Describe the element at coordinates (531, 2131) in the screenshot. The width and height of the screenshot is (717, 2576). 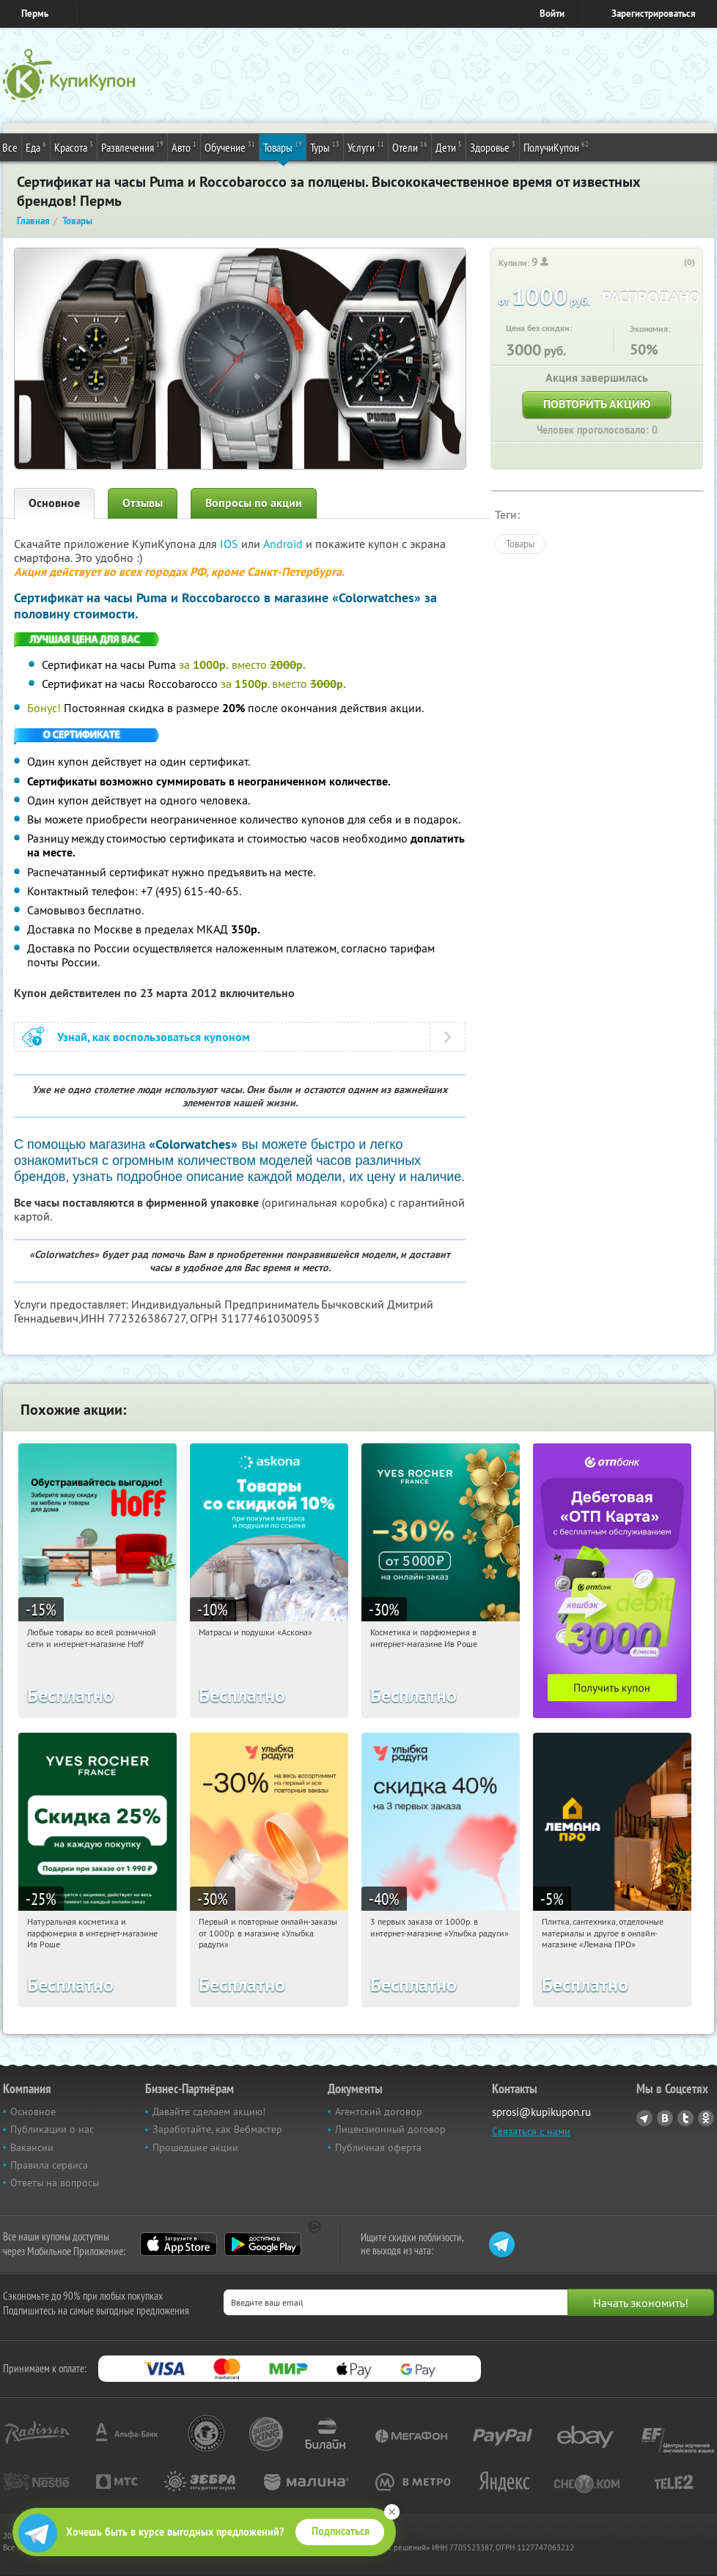
I see `Связаться с нами` at that location.